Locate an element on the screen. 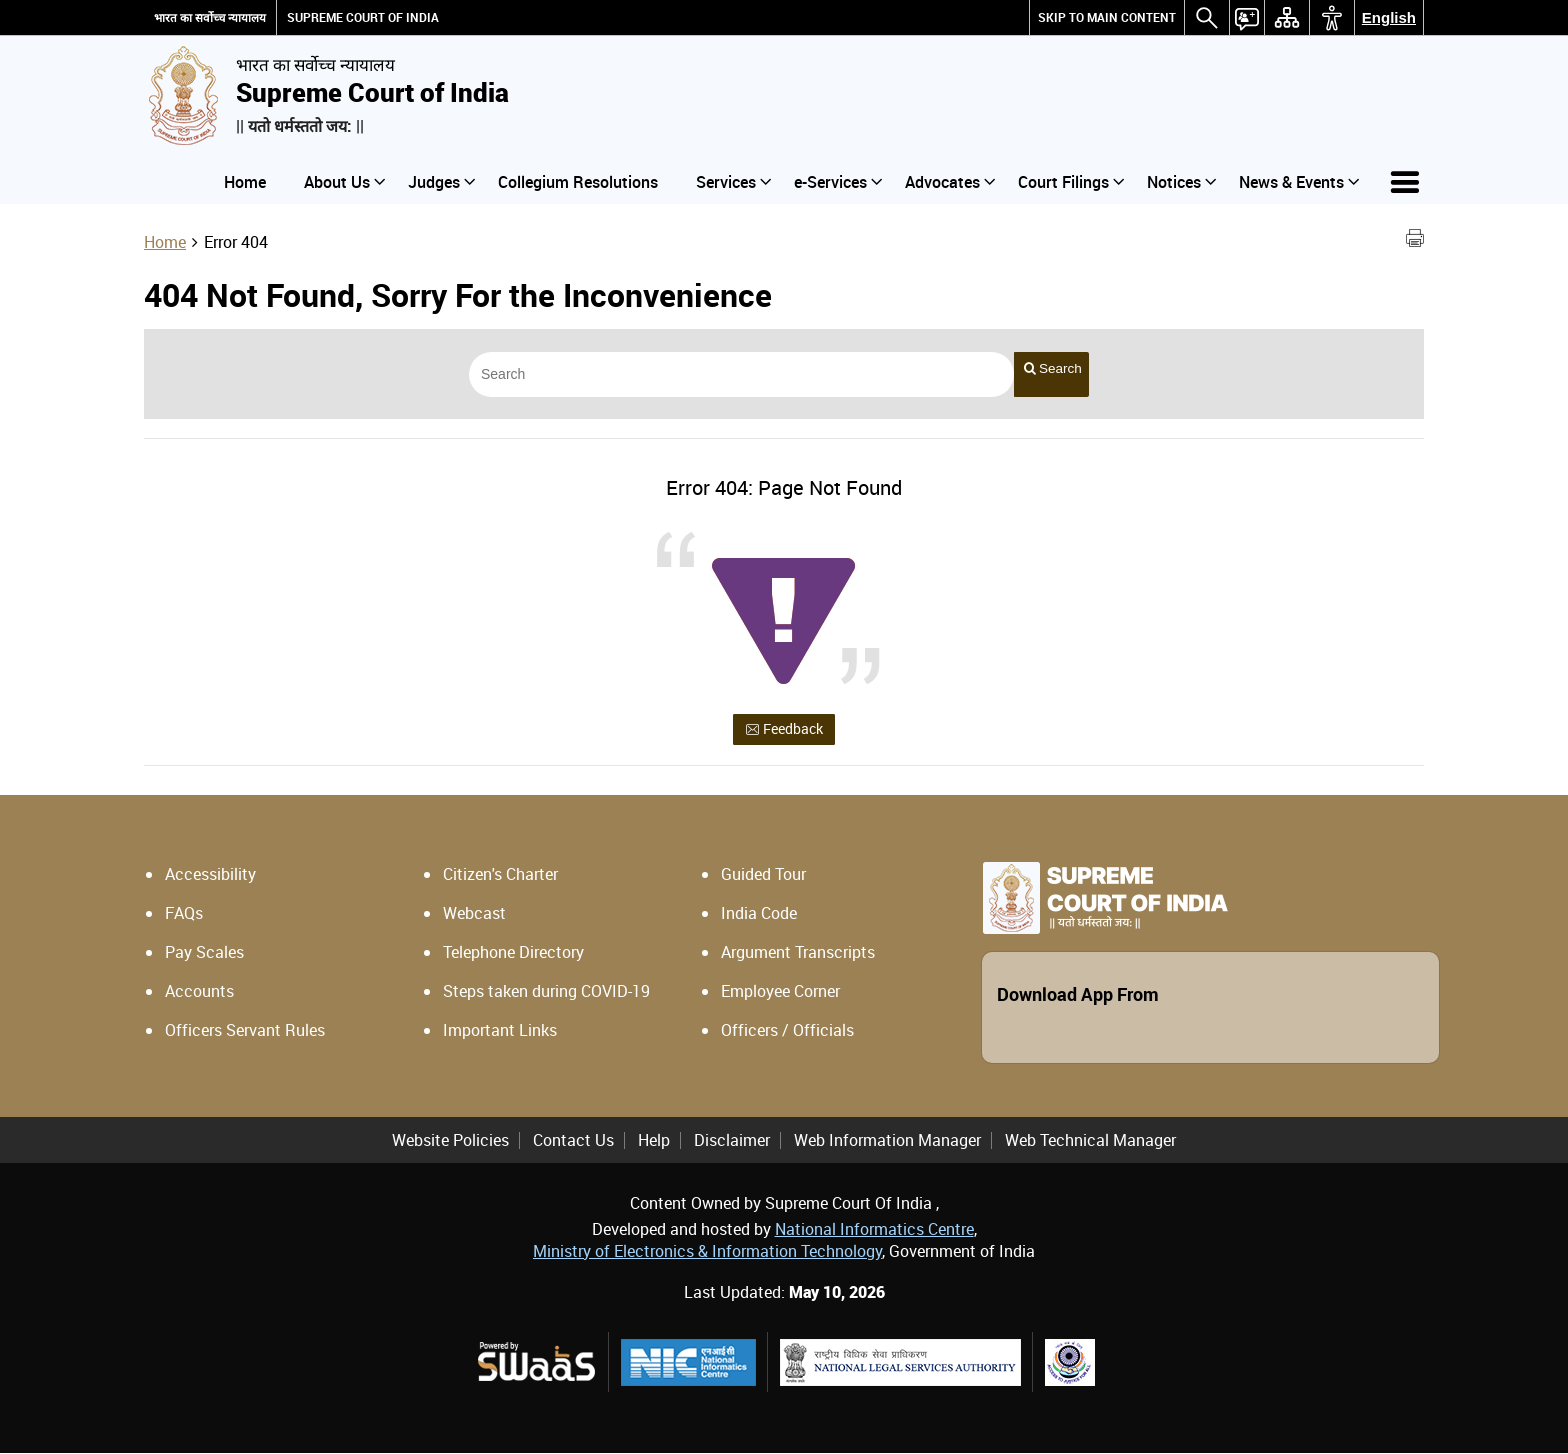 The width and height of the screenshot is (1568, 1454). [Print Page Content] is located at coordinates (1415, 241).